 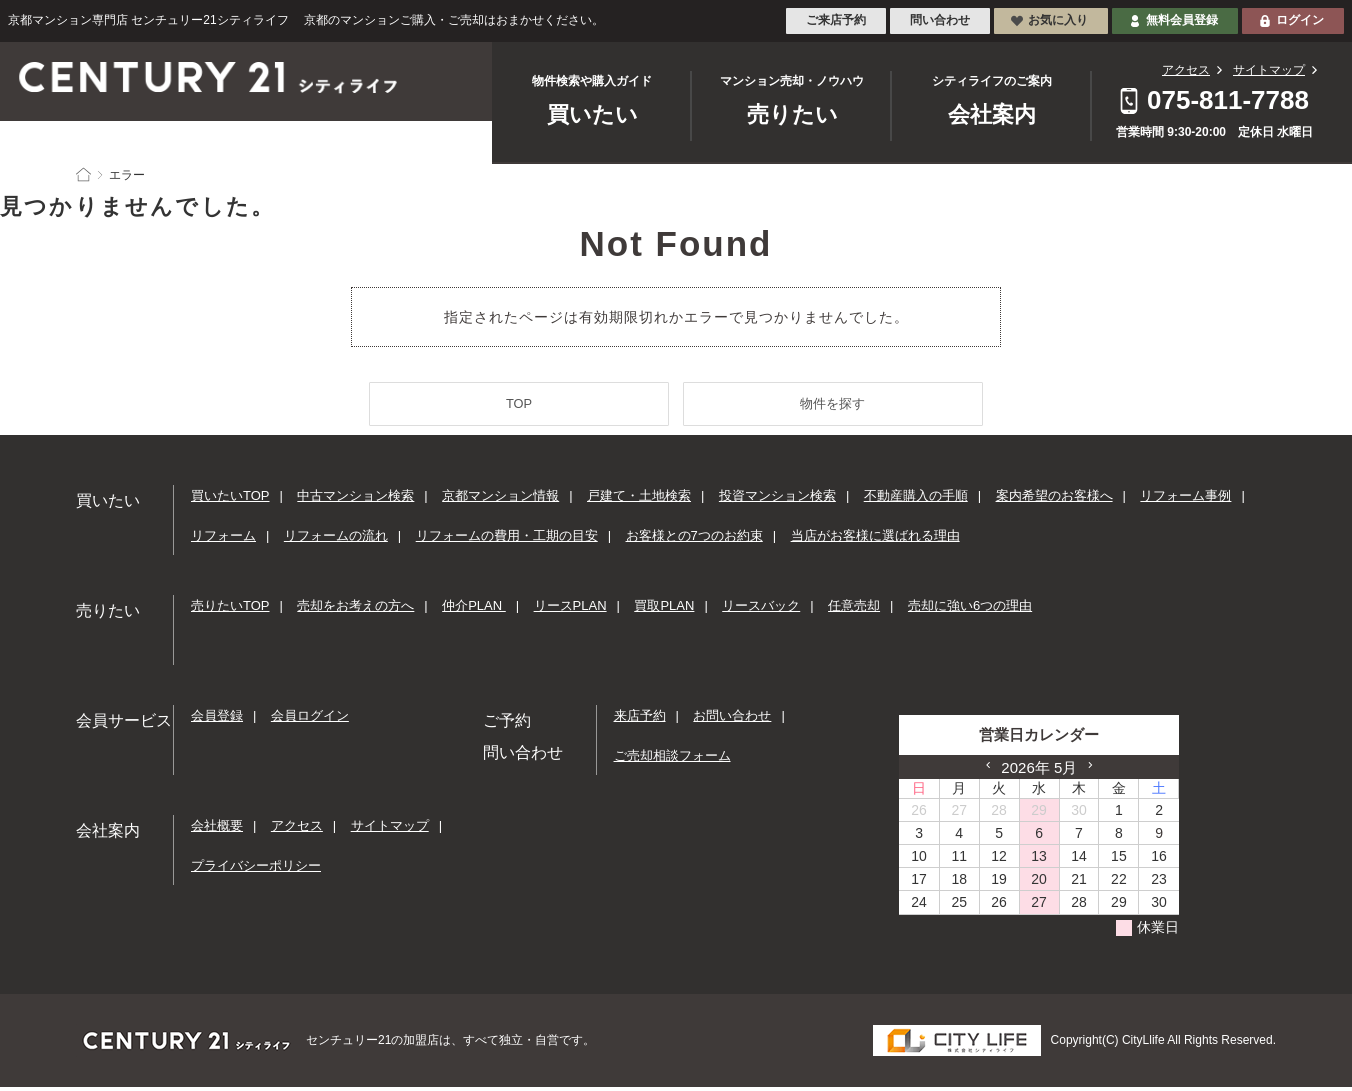 What do you see at coordinates (854, 609) in the screenshot?
I see `任意売却` at bounding box center [854, 609].